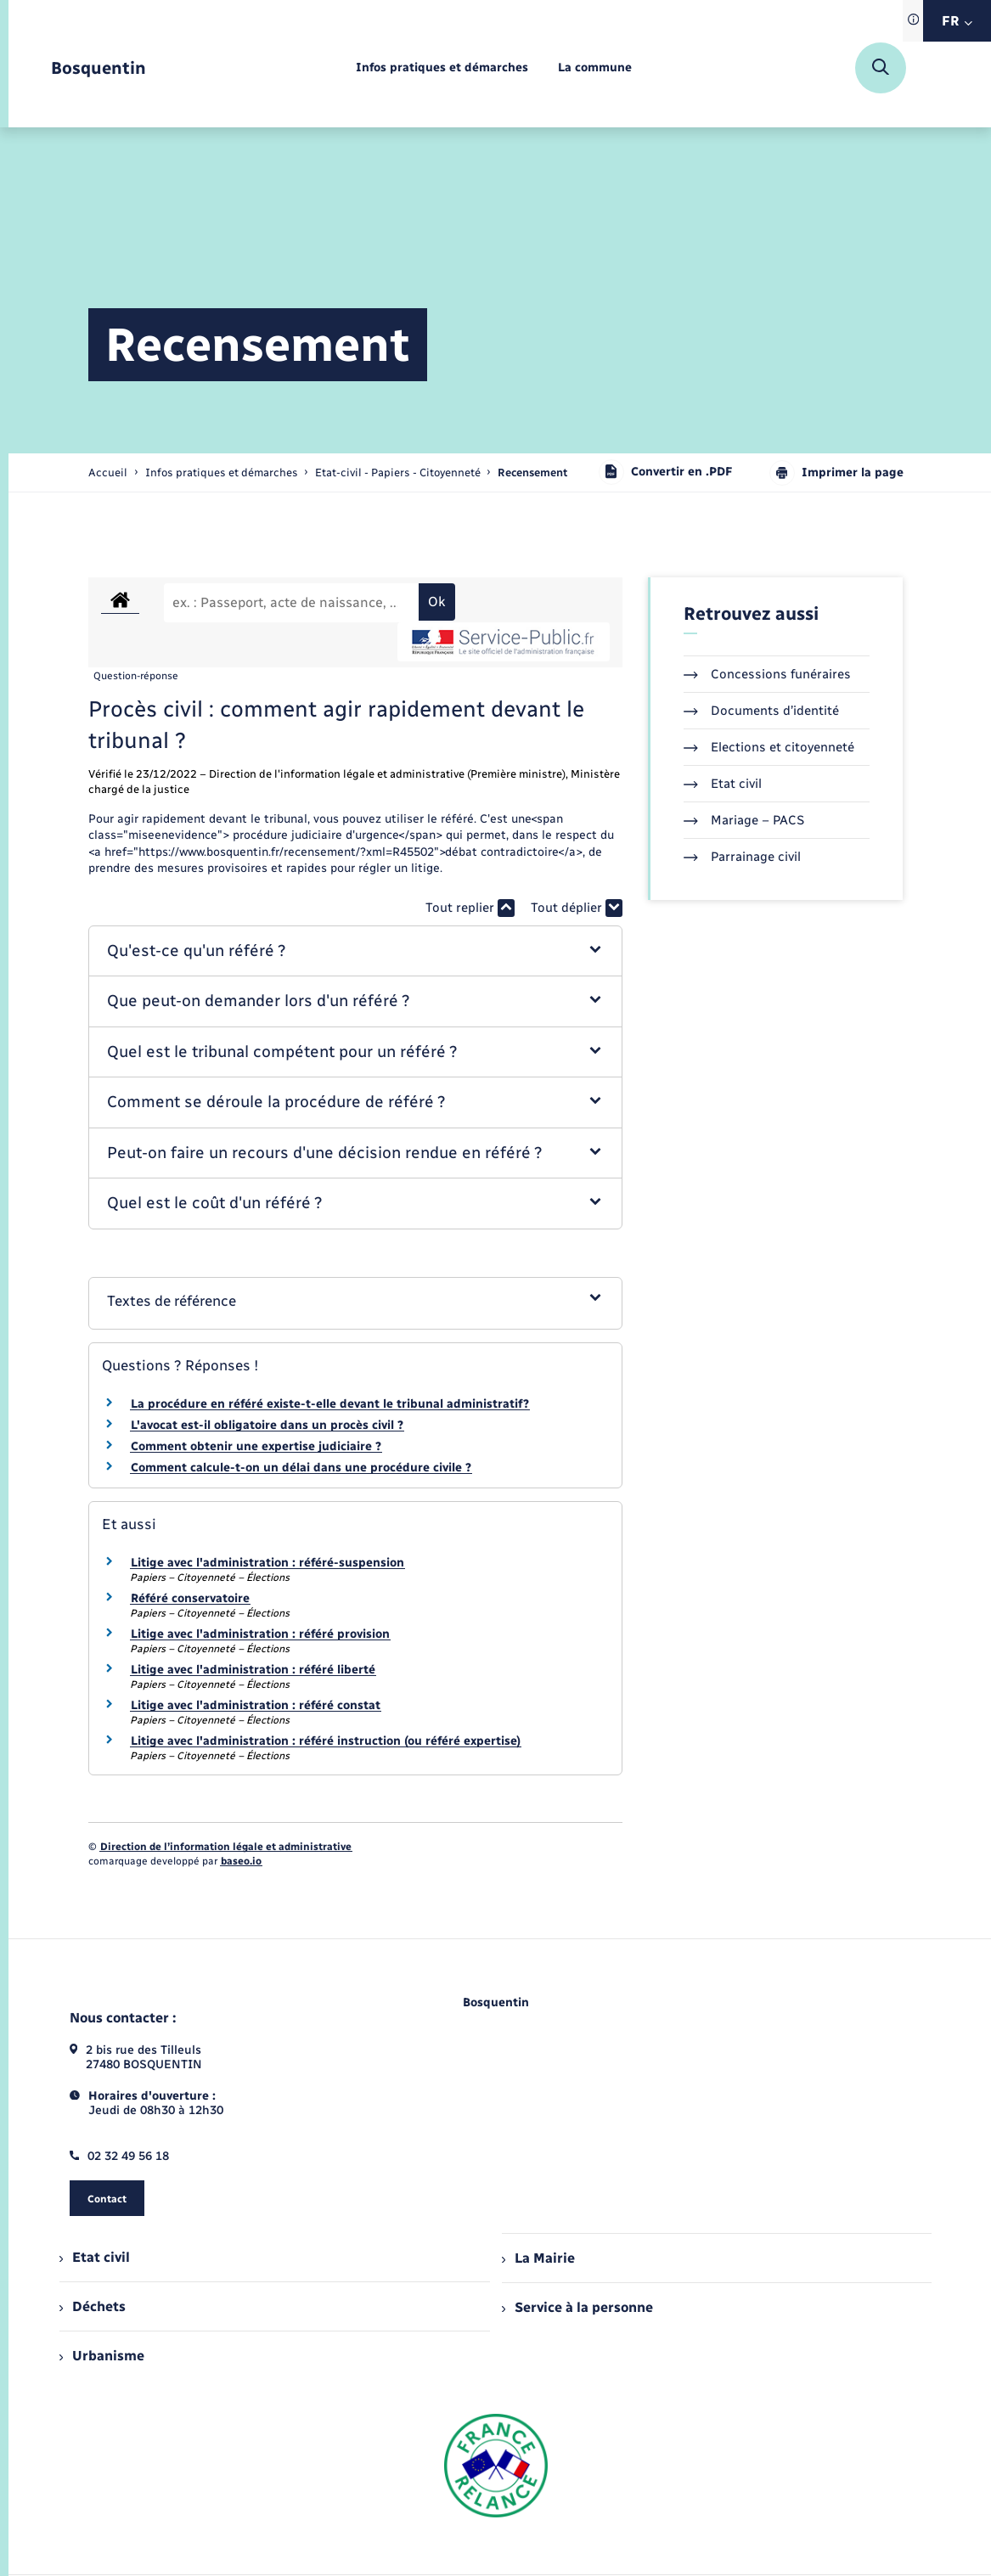  I want to click on Déchets [menuitem], so click(92, 2306).